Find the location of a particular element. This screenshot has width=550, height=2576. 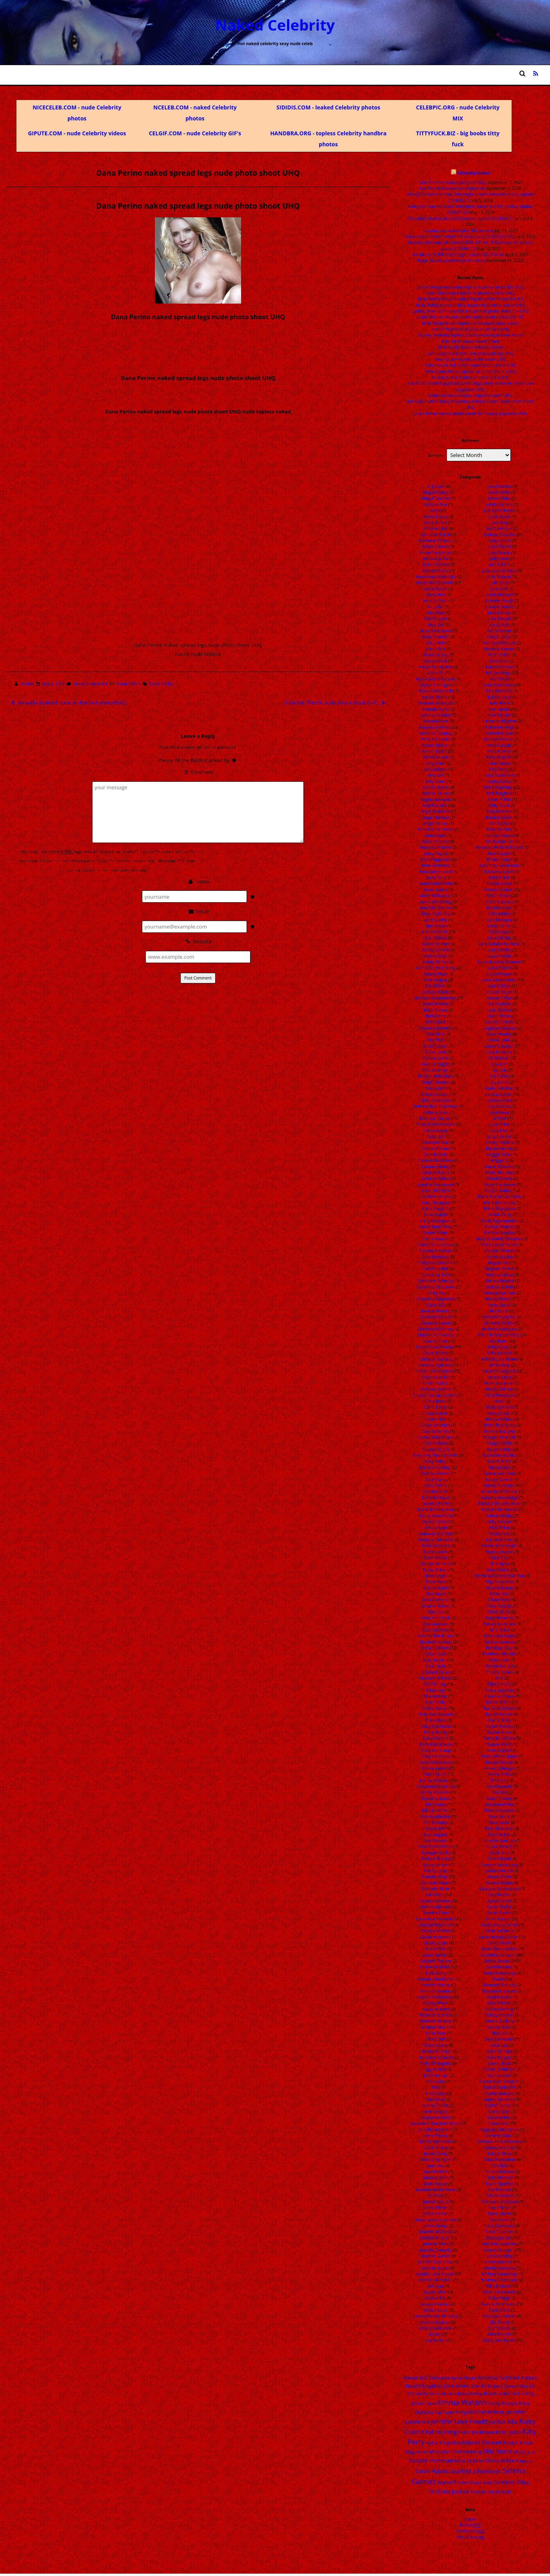

Morgan Fairchild is located at coordinates (499, 1437).